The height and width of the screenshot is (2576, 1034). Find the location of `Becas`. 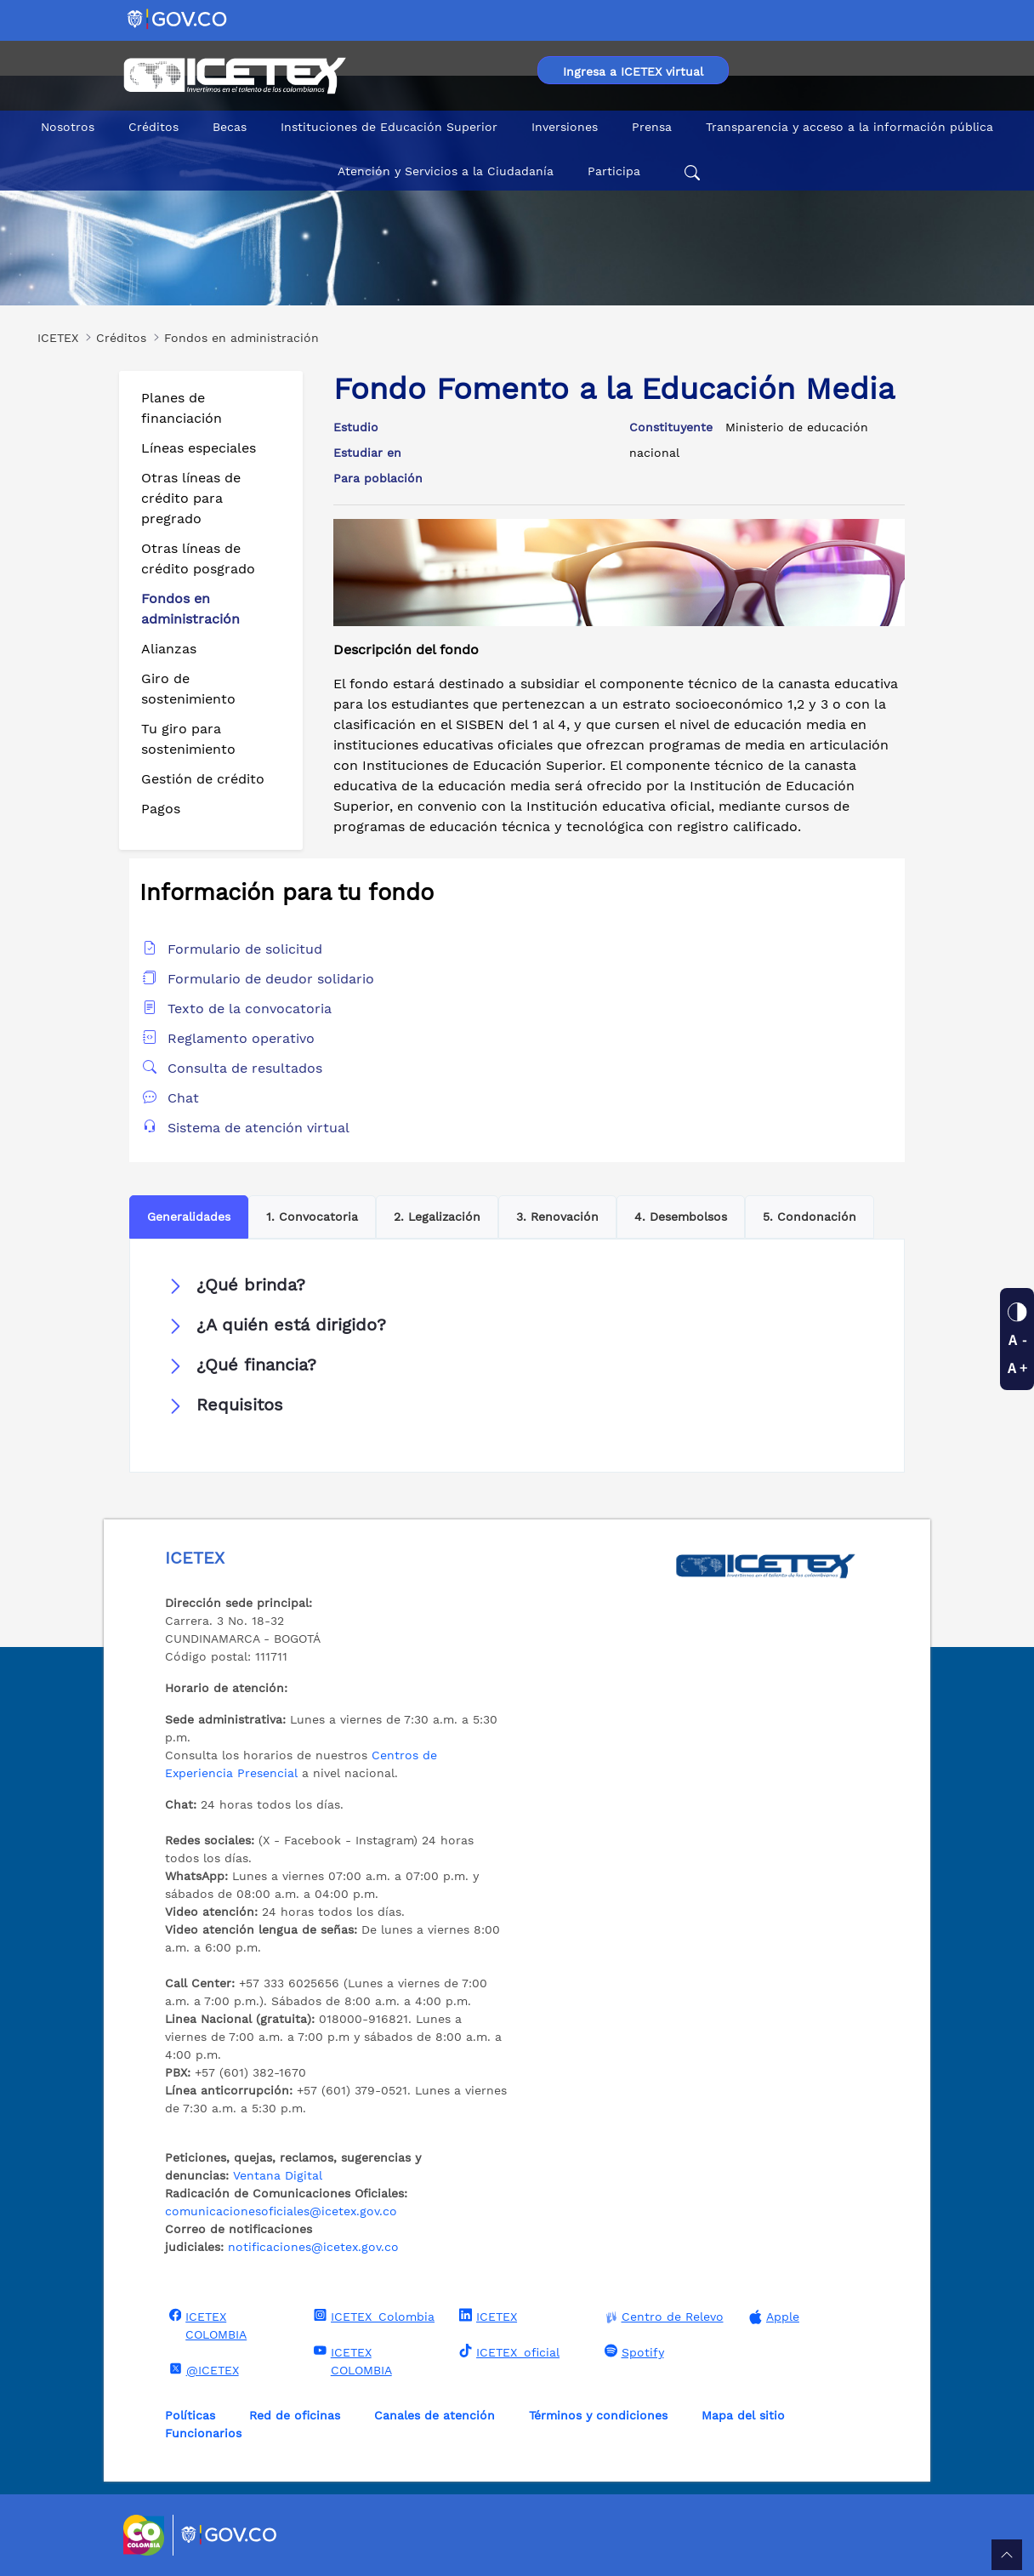

Becas is located at coordinates (230, 127).